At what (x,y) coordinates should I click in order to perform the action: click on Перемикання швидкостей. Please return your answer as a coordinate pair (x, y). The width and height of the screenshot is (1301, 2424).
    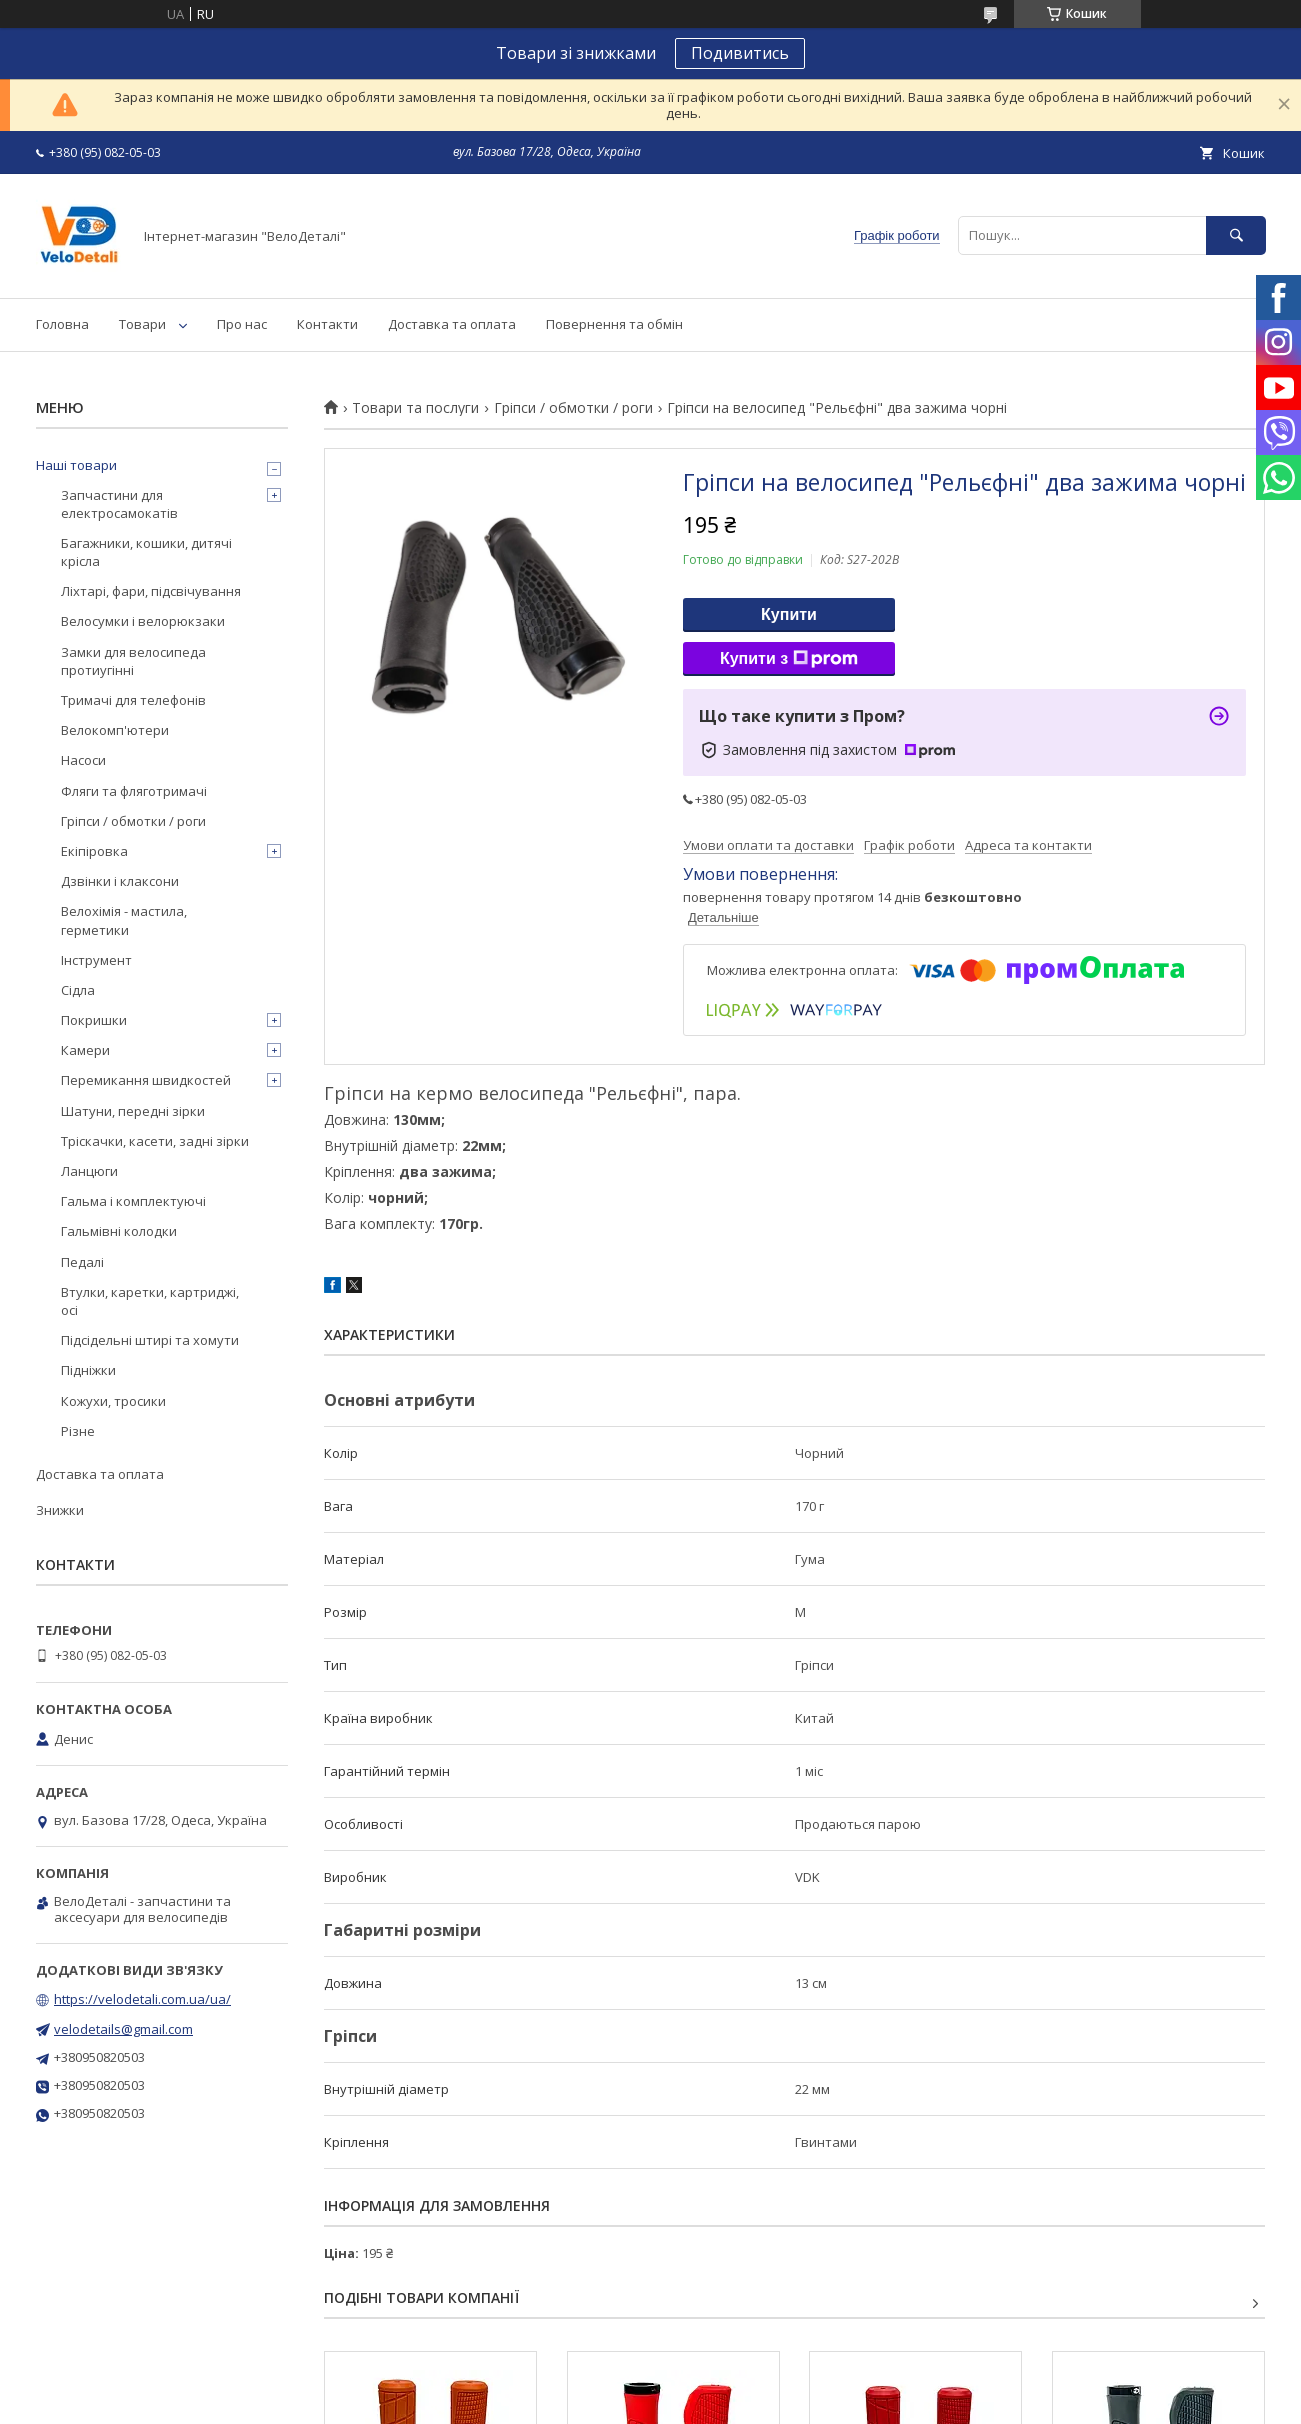
    Looking at the image, I should click on (146, 1080).